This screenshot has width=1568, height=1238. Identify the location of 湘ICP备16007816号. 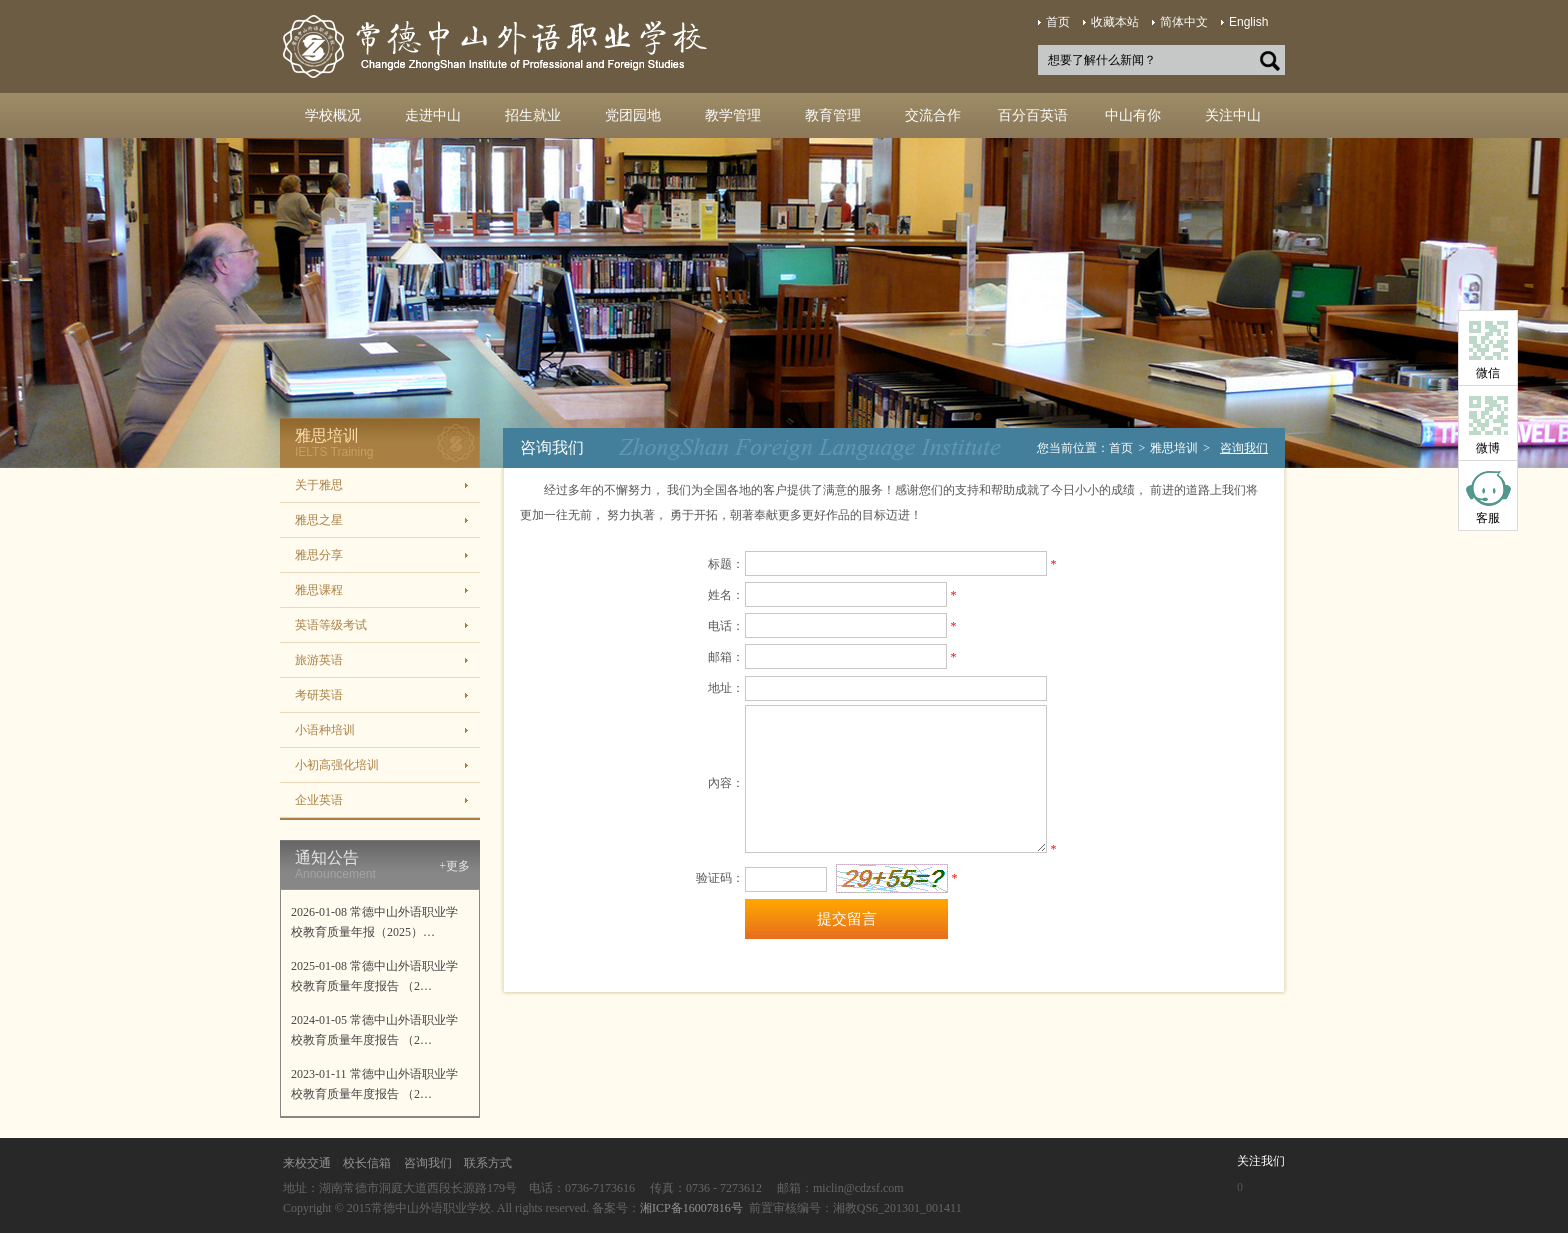
(691, 1208).